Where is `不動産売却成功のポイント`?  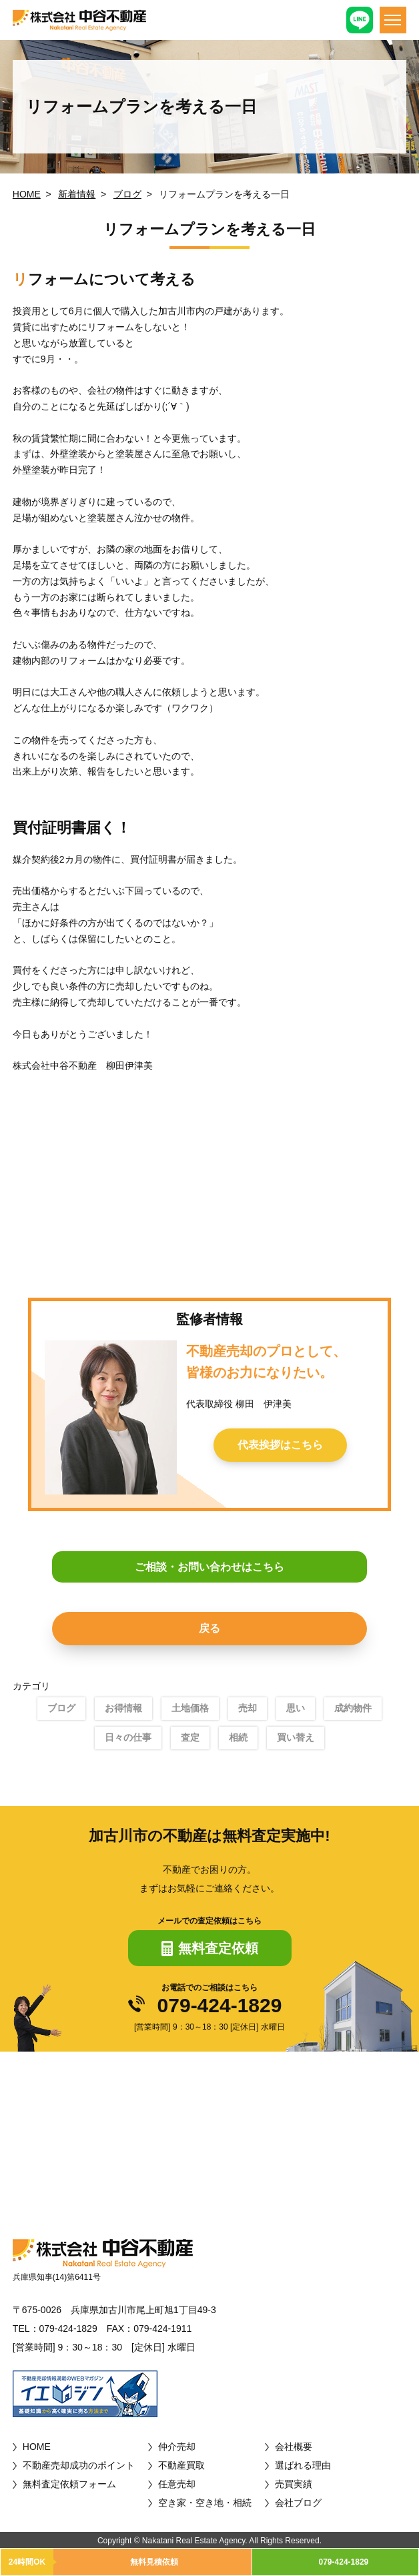 不動産売却成功のポイント is located at coordinates (79, 2465).